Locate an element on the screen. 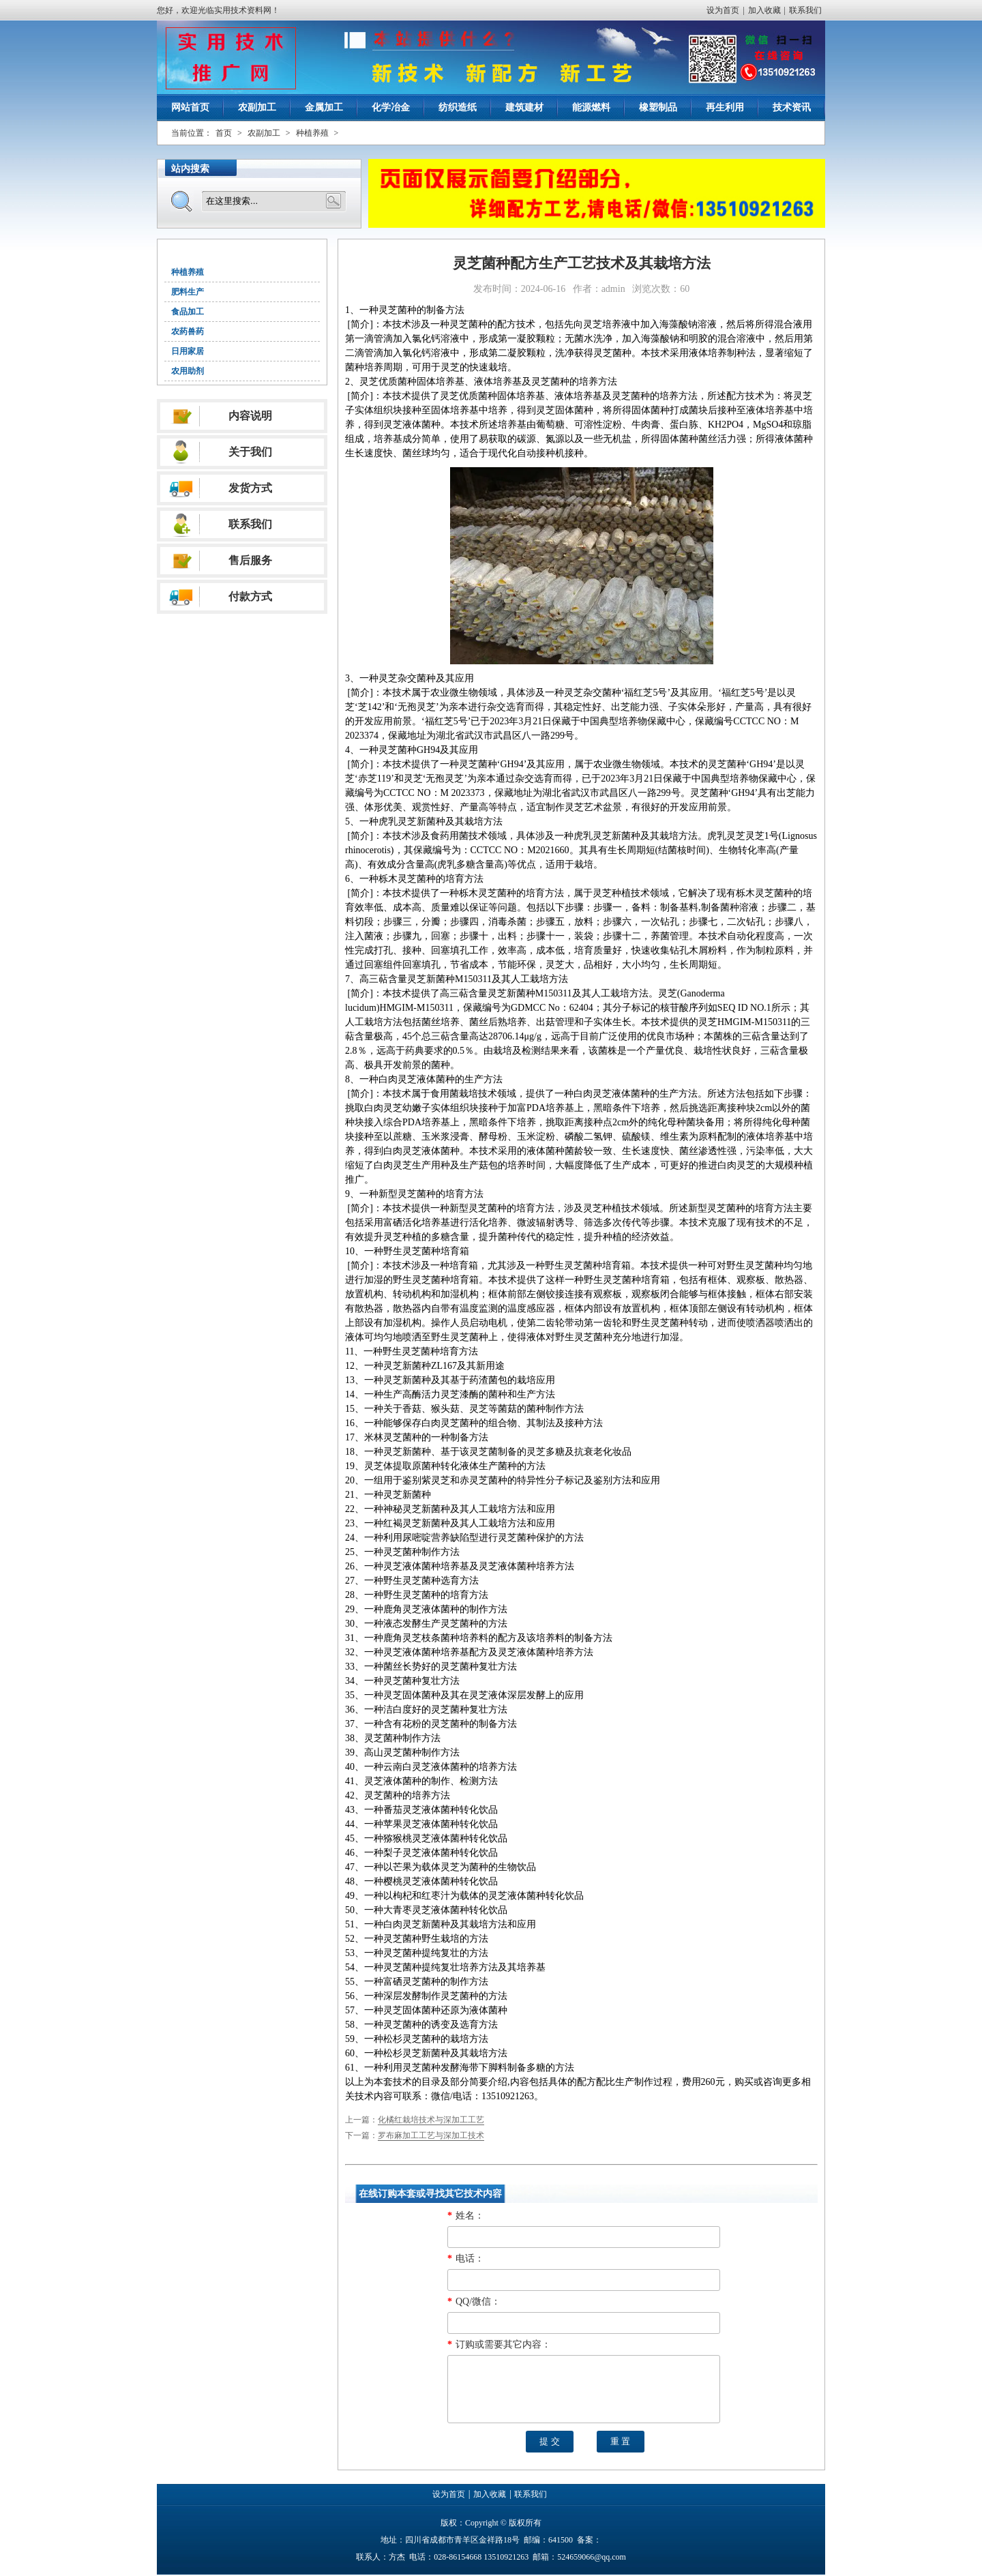  设为首页 is located at coordinates (722, 10).